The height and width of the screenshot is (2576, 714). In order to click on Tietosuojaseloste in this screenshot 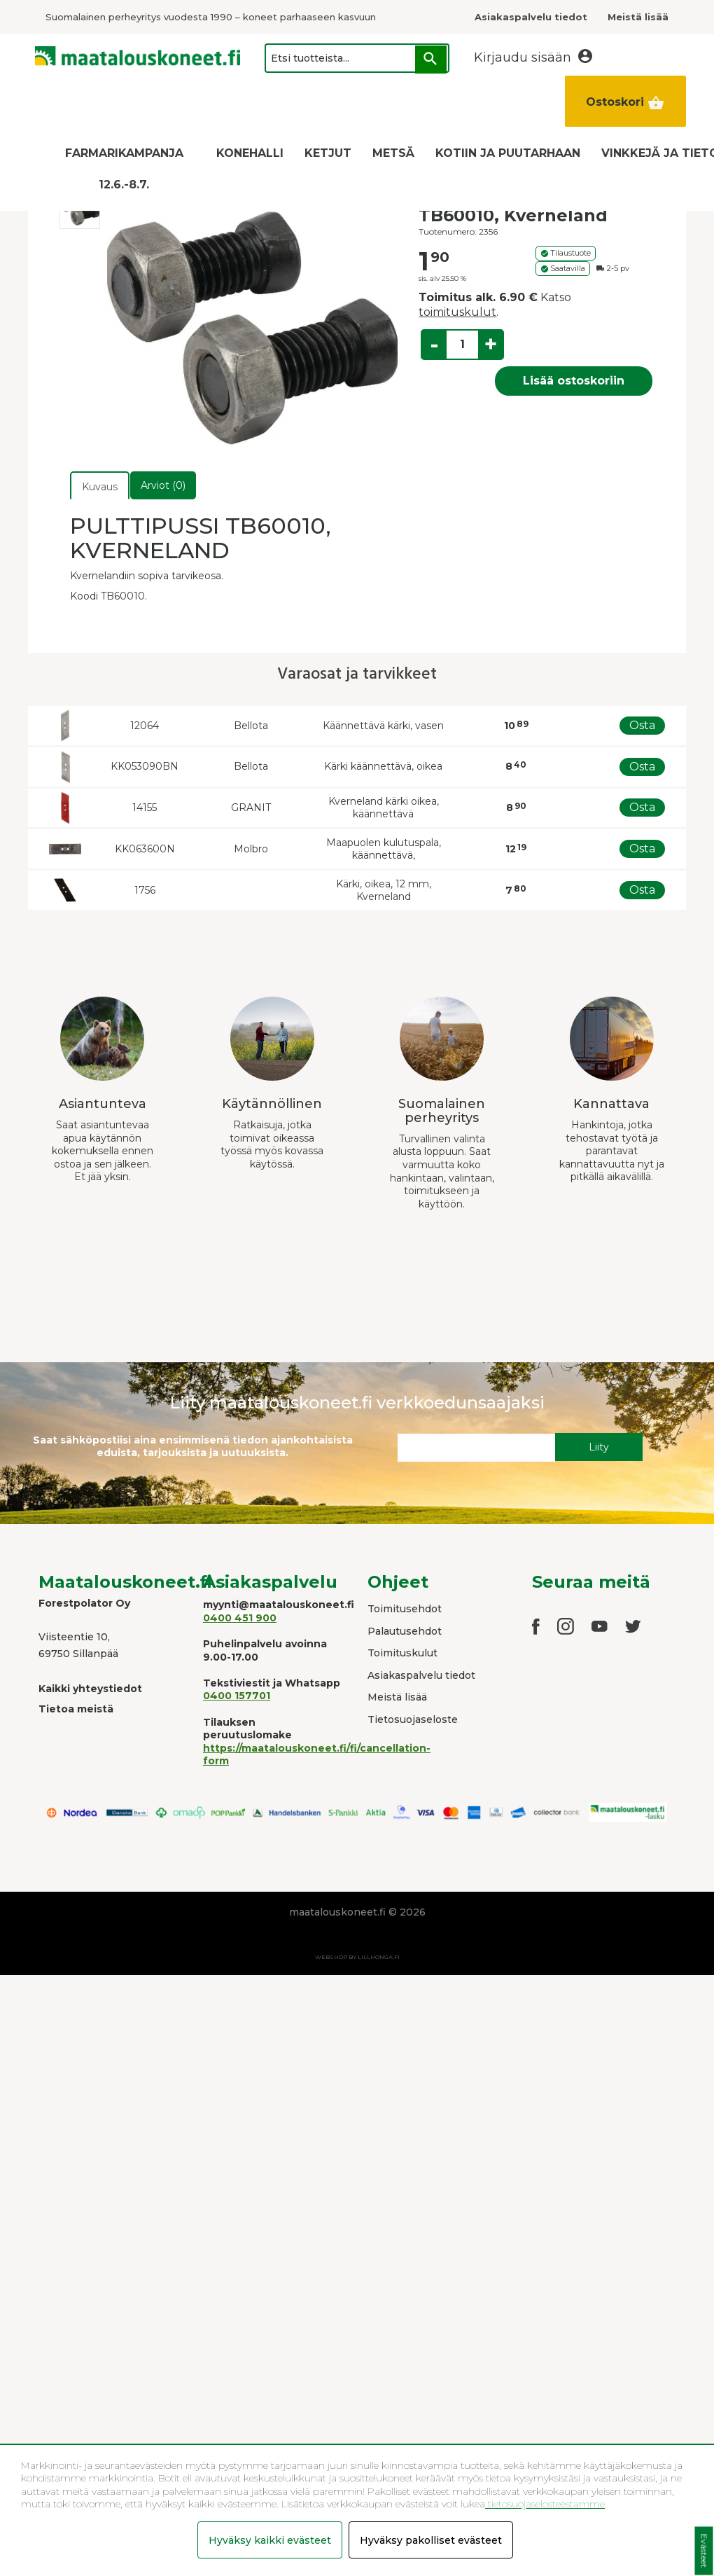, I will do `click(413, 1719)`.